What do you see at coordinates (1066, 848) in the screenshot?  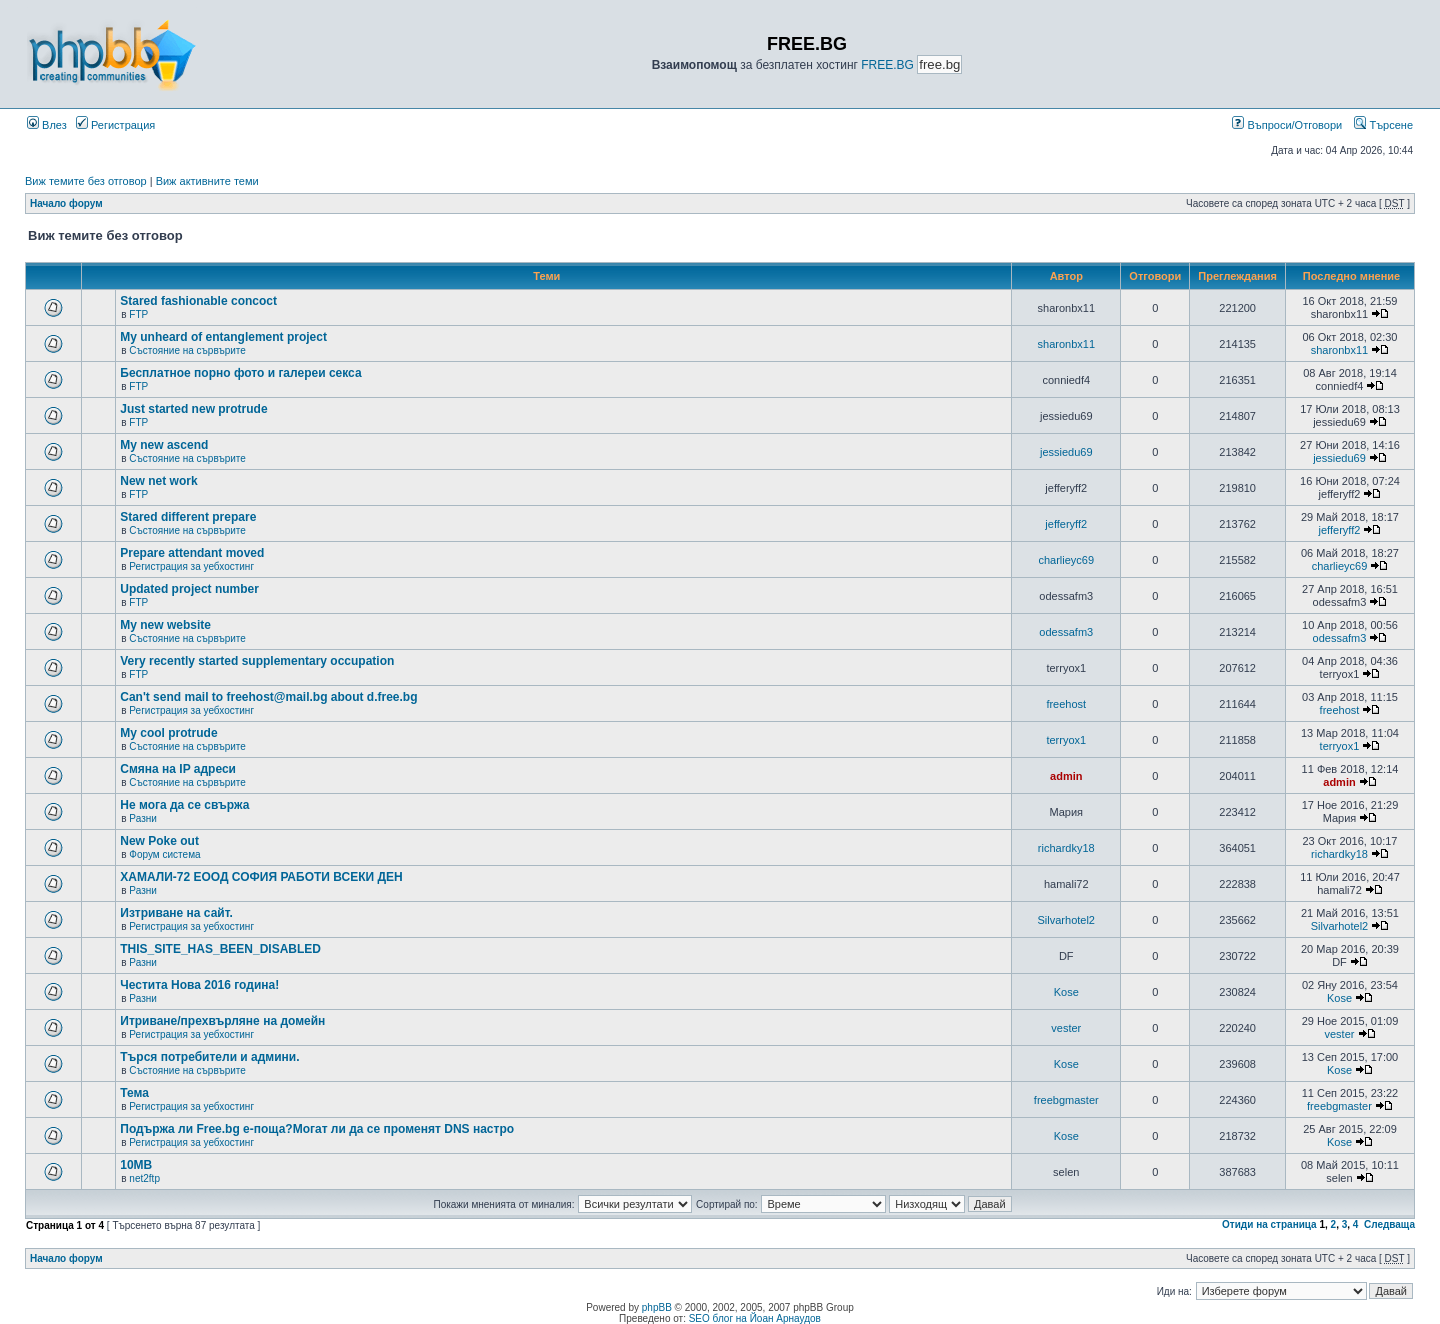 I see `richardky18` at bounding box center [1066, 848].